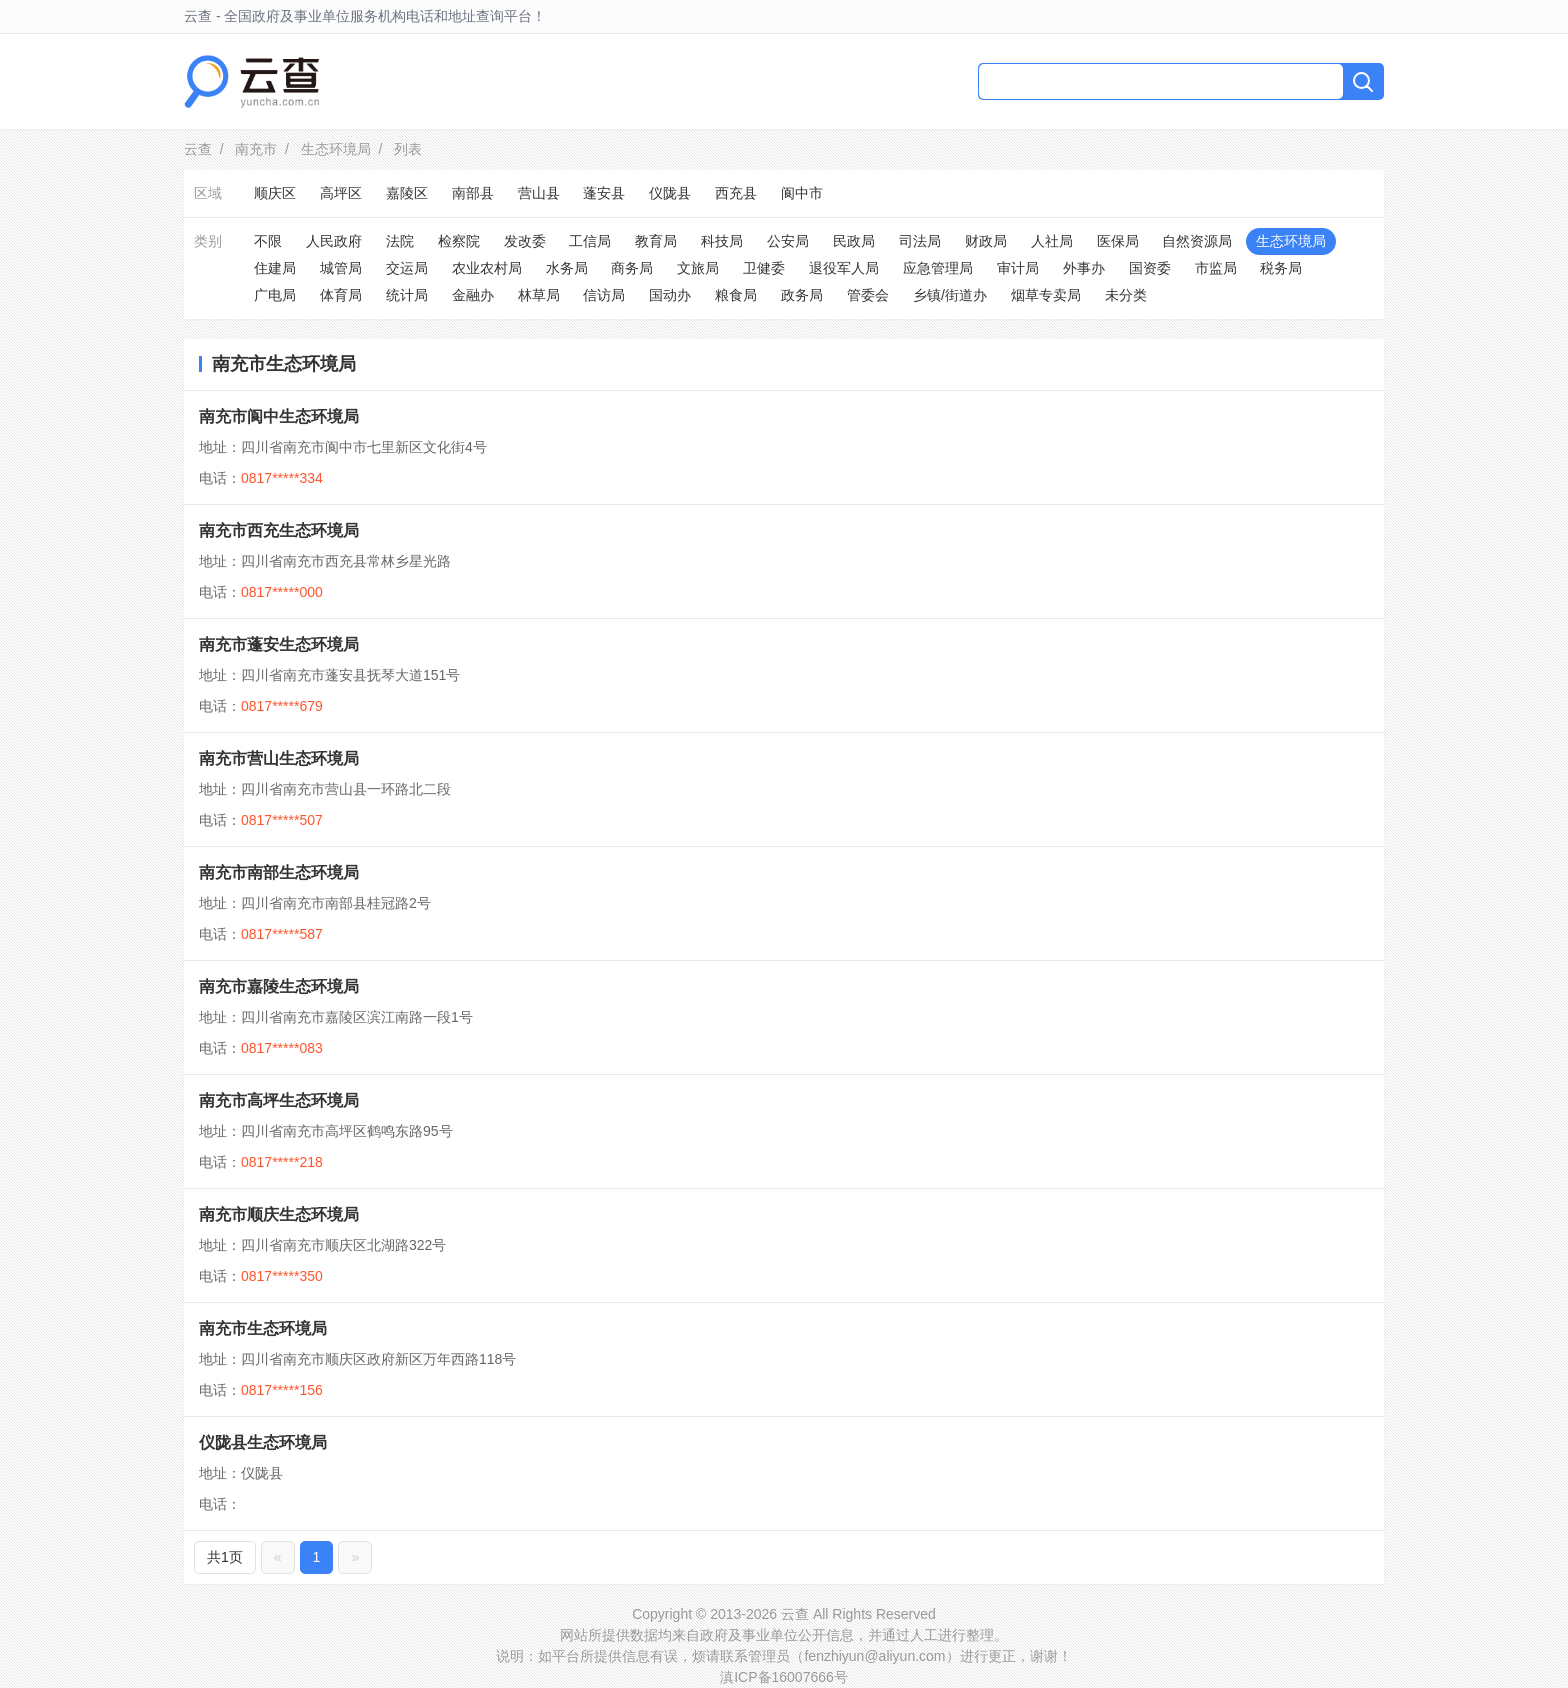  What do you see at coordinates (784, 1677) in the screenshot?
I see `滇ICP备16007666号` at bounding box center [784, 1677].